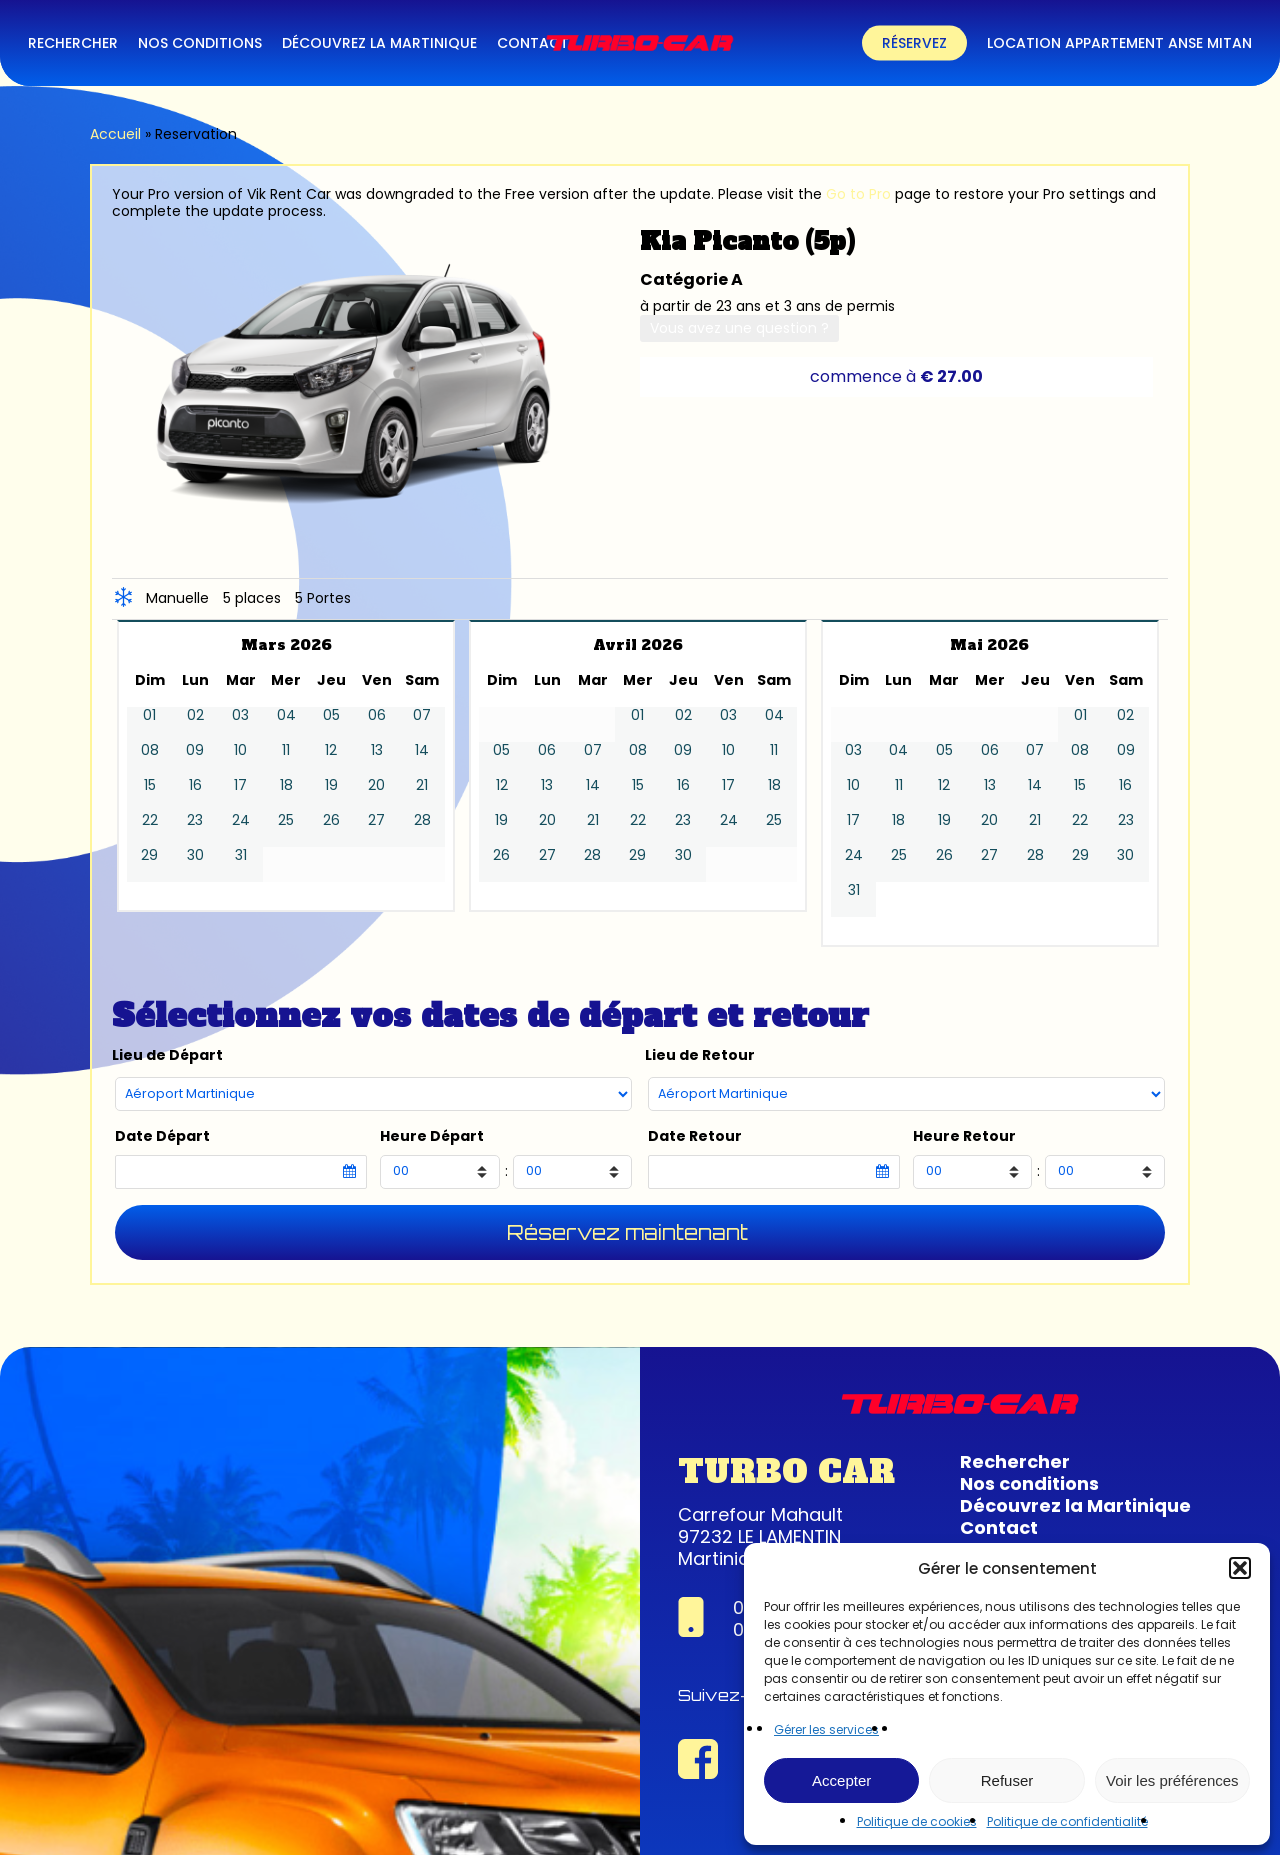 This screenshot has width=1280, height=1855. I want to click on Lieu de Retour, so click(700, 1055).